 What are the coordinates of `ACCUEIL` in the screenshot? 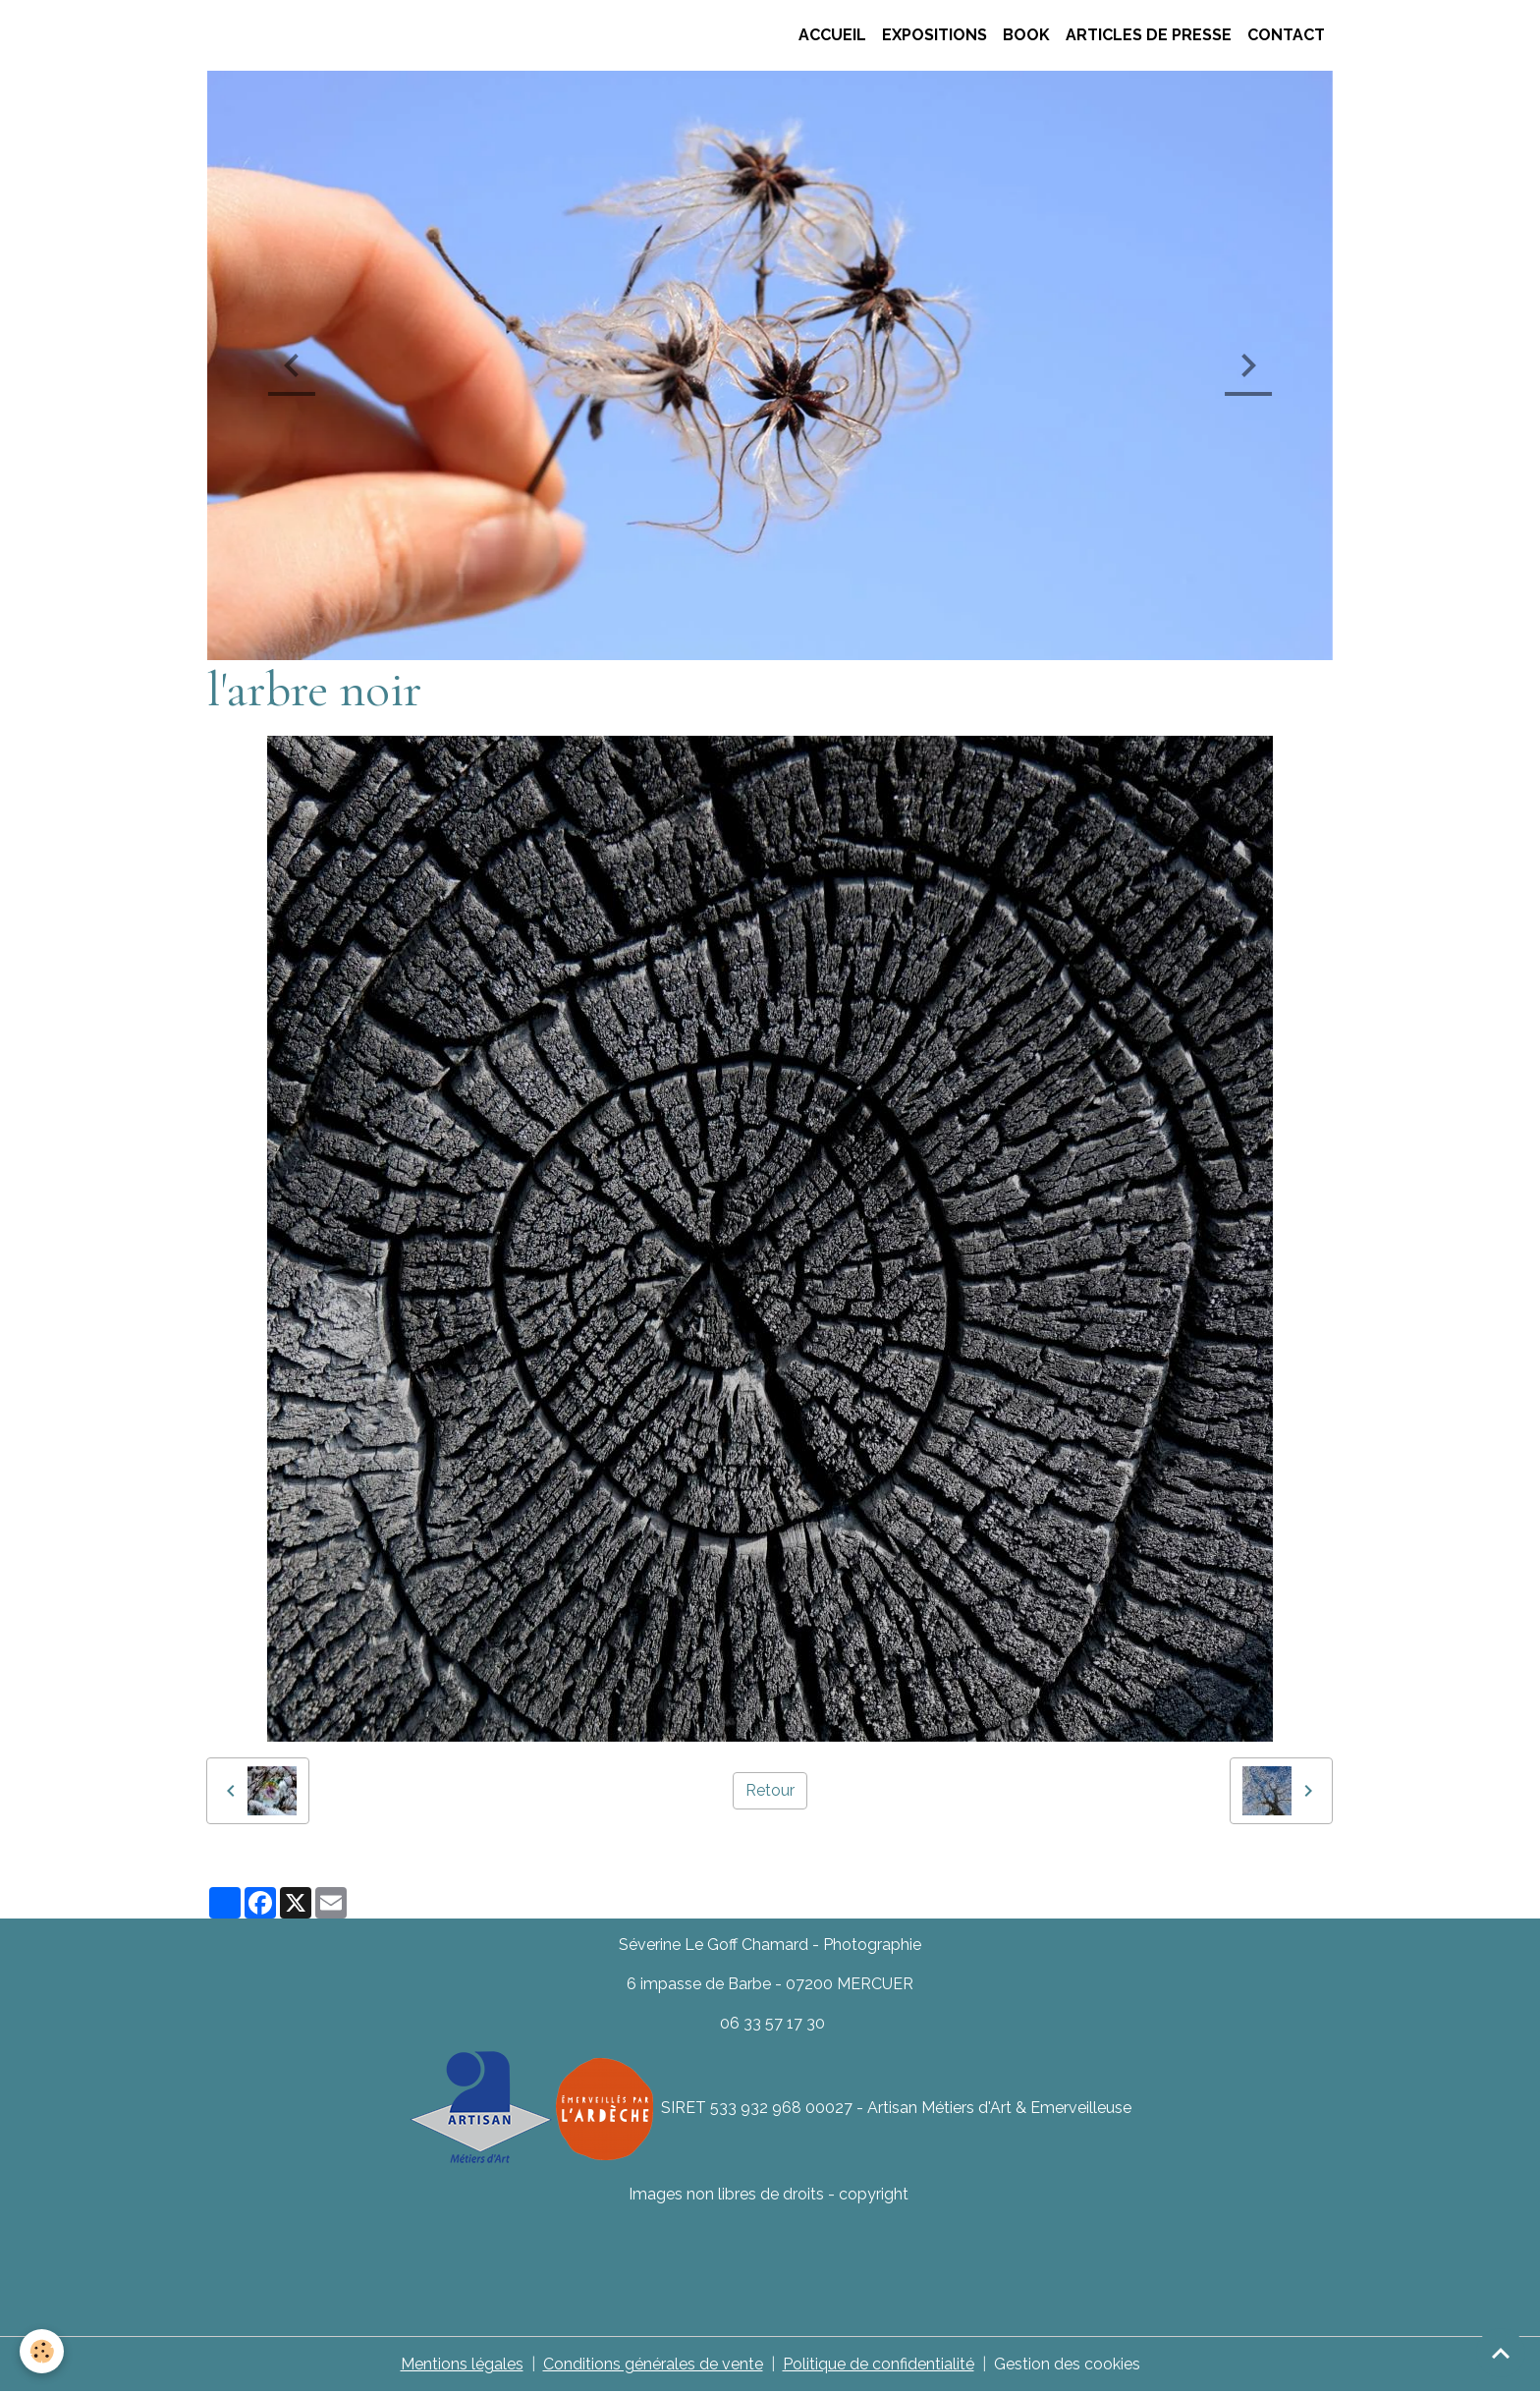 It's located at (830, 35).